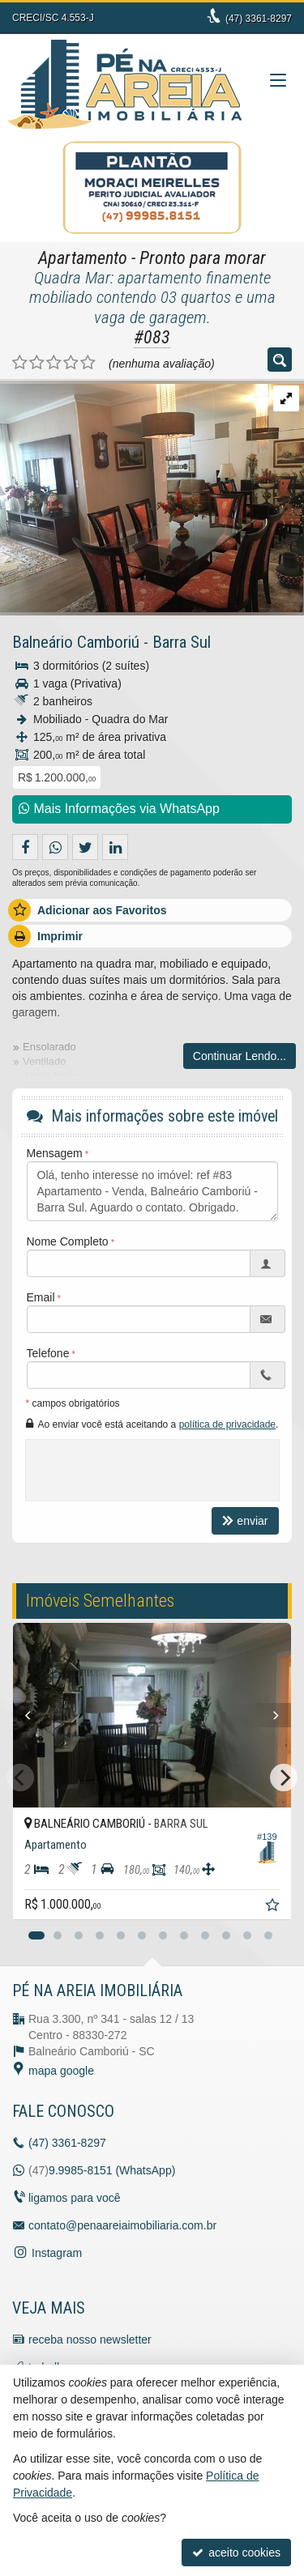 The height and width of the screenshot is (2576, 304). What do you see at coordinates (37, 363) in the screenshot?
I see `[avaliar com 2 estrelas]` at bounding box center [37, 363].